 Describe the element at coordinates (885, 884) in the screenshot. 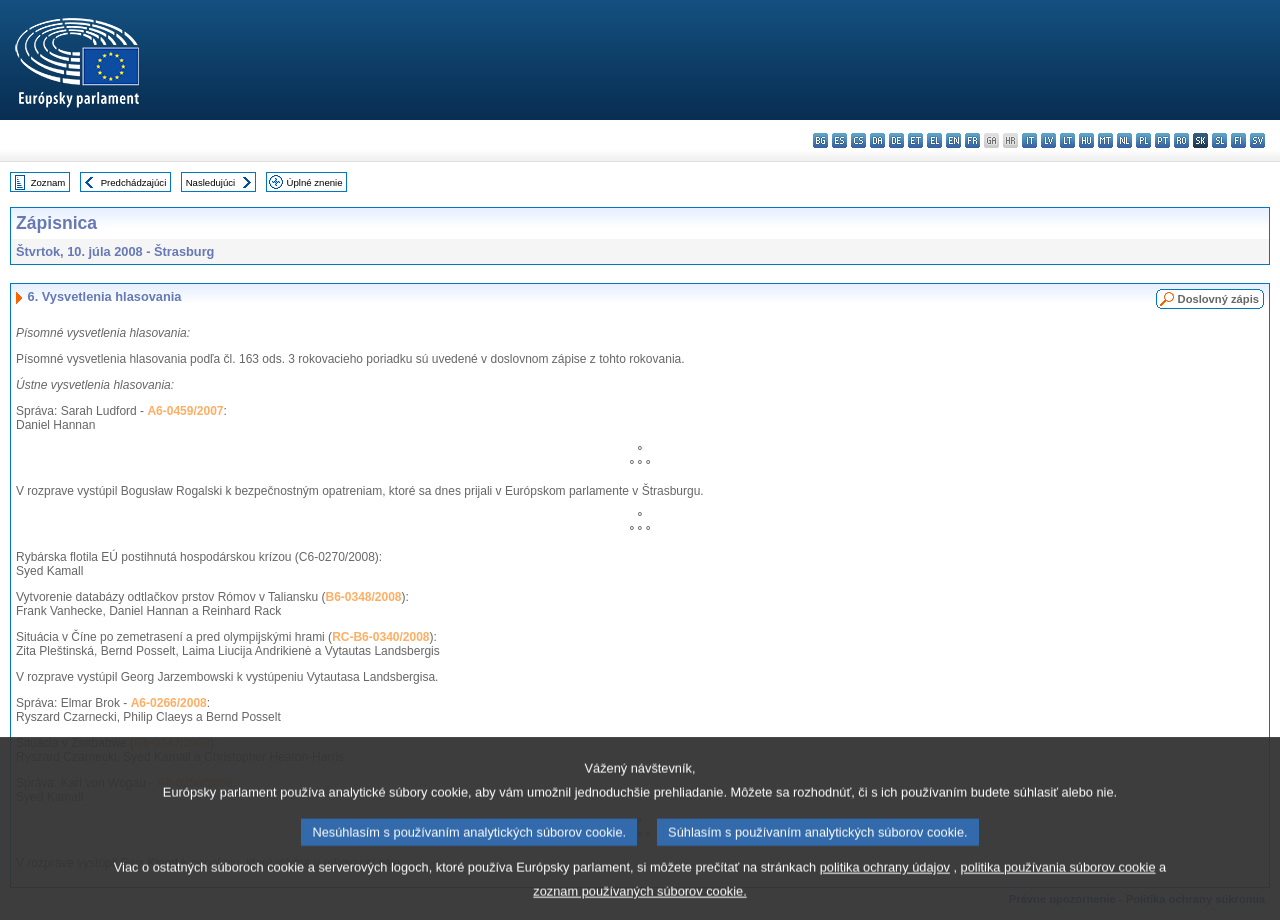

I see `politika ochrany údajov` at that location.